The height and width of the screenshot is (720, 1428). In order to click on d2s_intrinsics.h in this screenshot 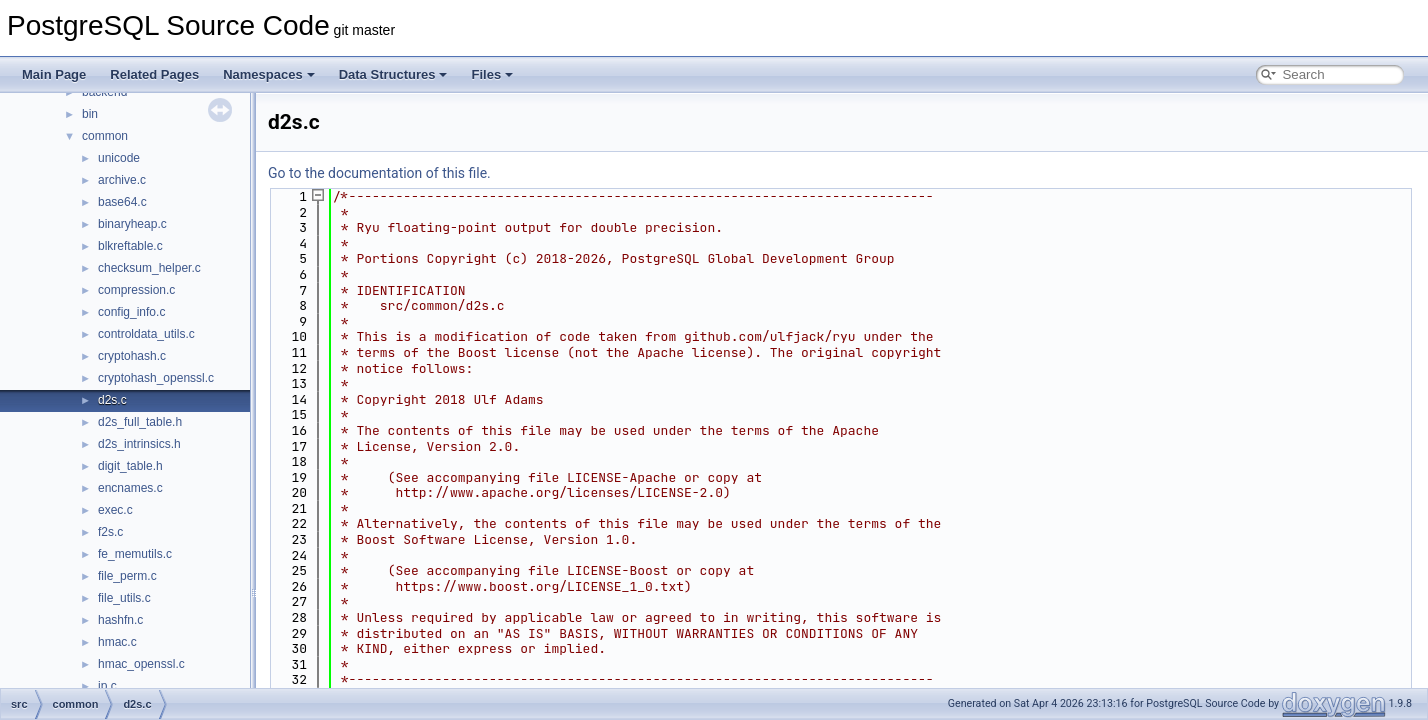, I will do `click(139, 444)`.